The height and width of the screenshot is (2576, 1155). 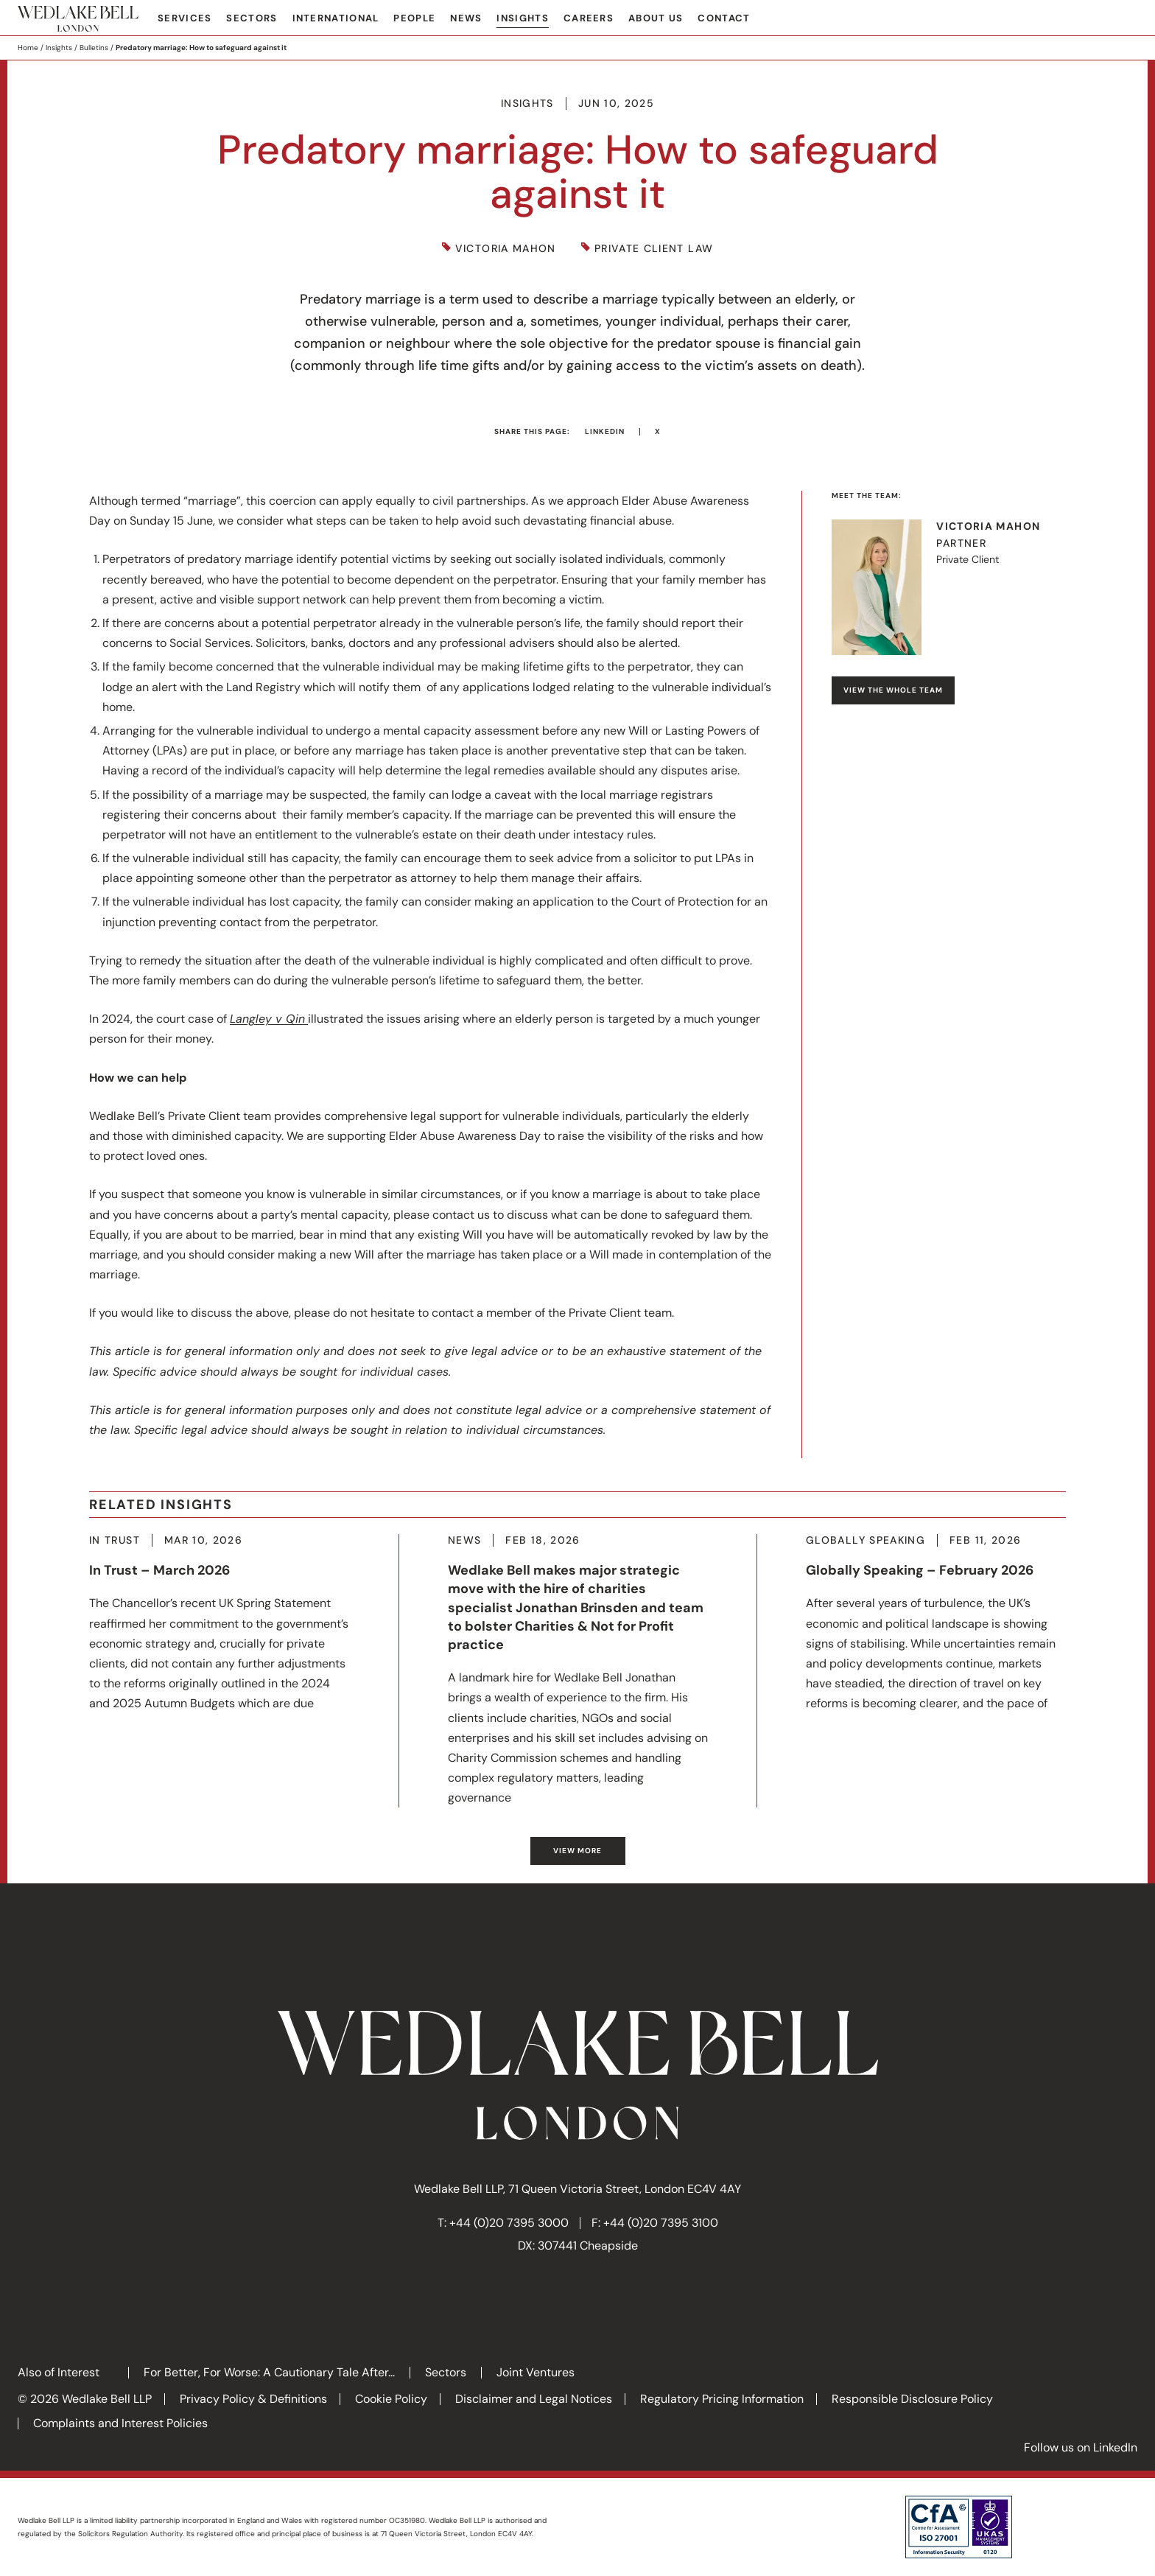 What do you see at coordinates (414, 18) in the screenshot?
I see `People` at bounding box center [414, 18].